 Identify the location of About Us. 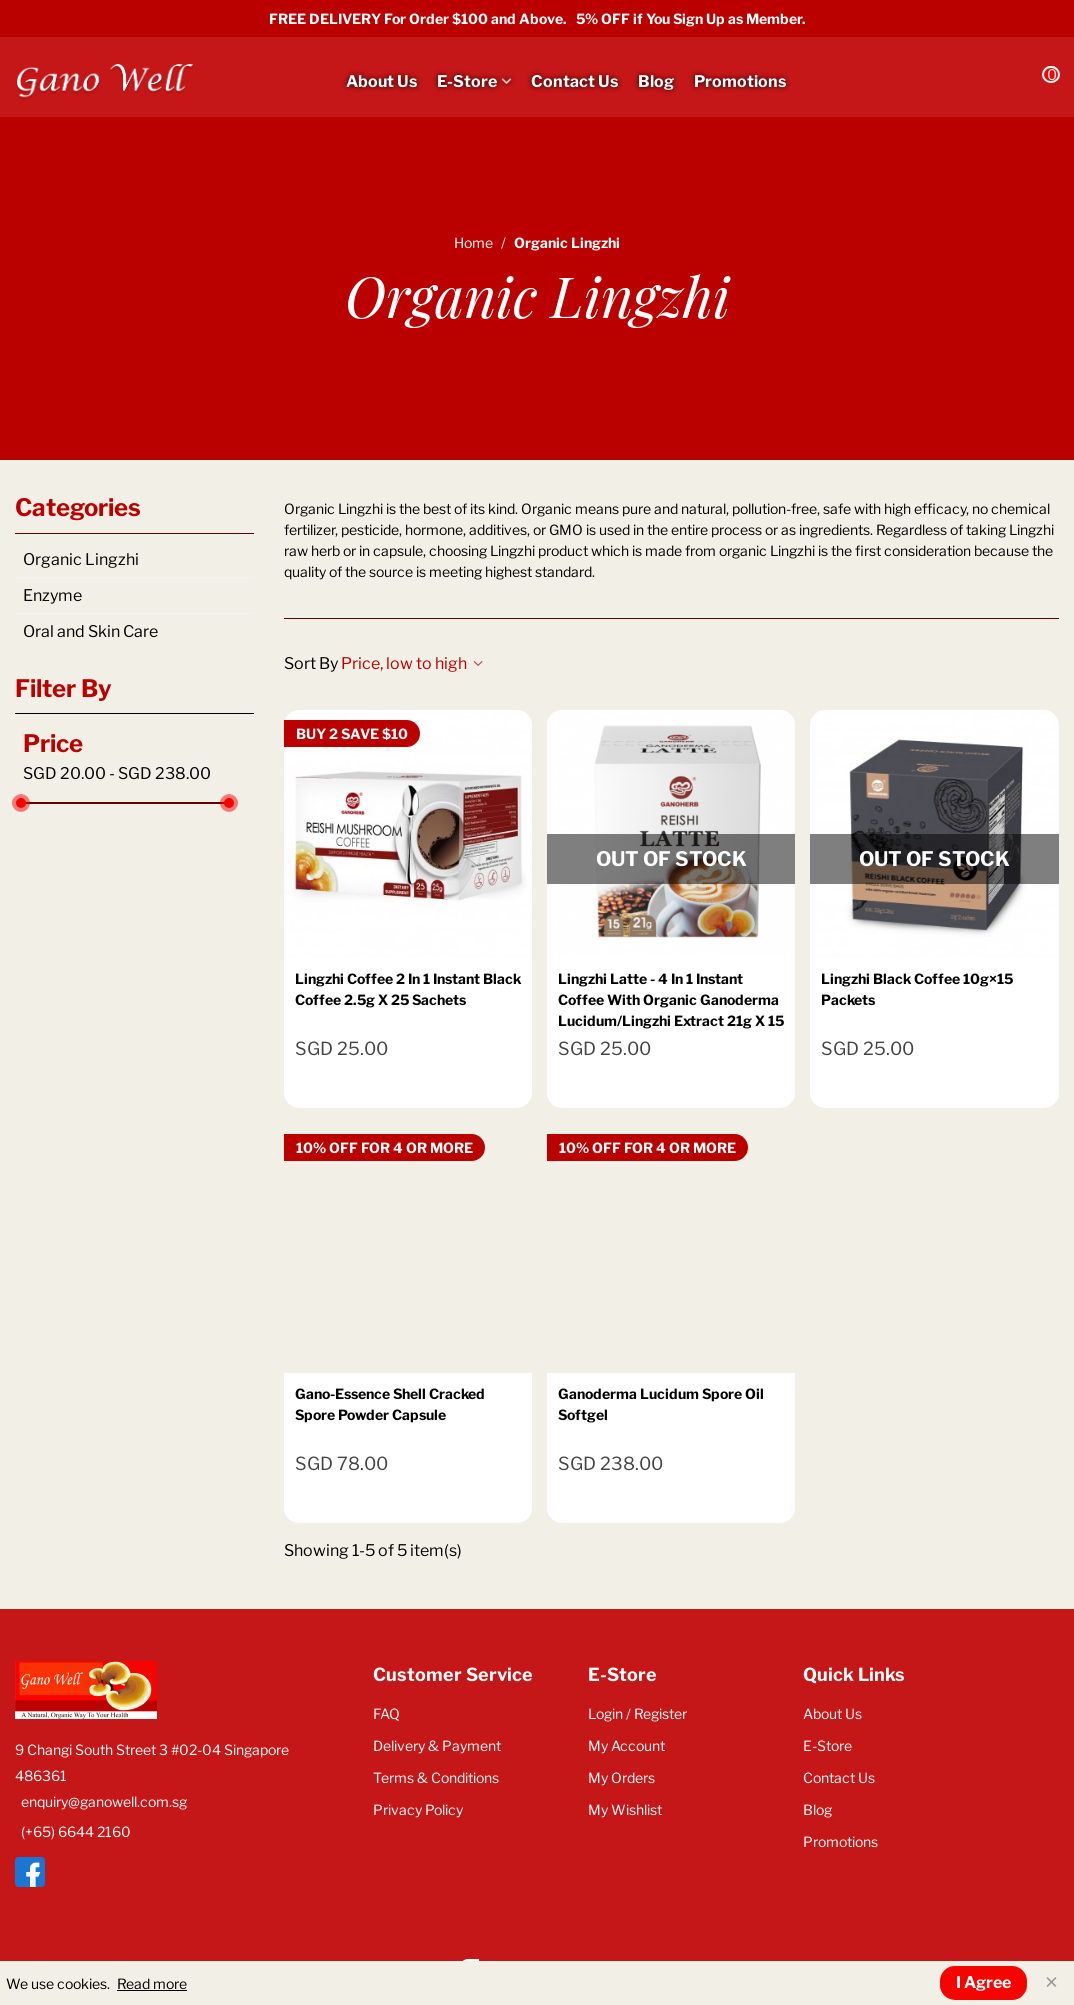
(381, 81).